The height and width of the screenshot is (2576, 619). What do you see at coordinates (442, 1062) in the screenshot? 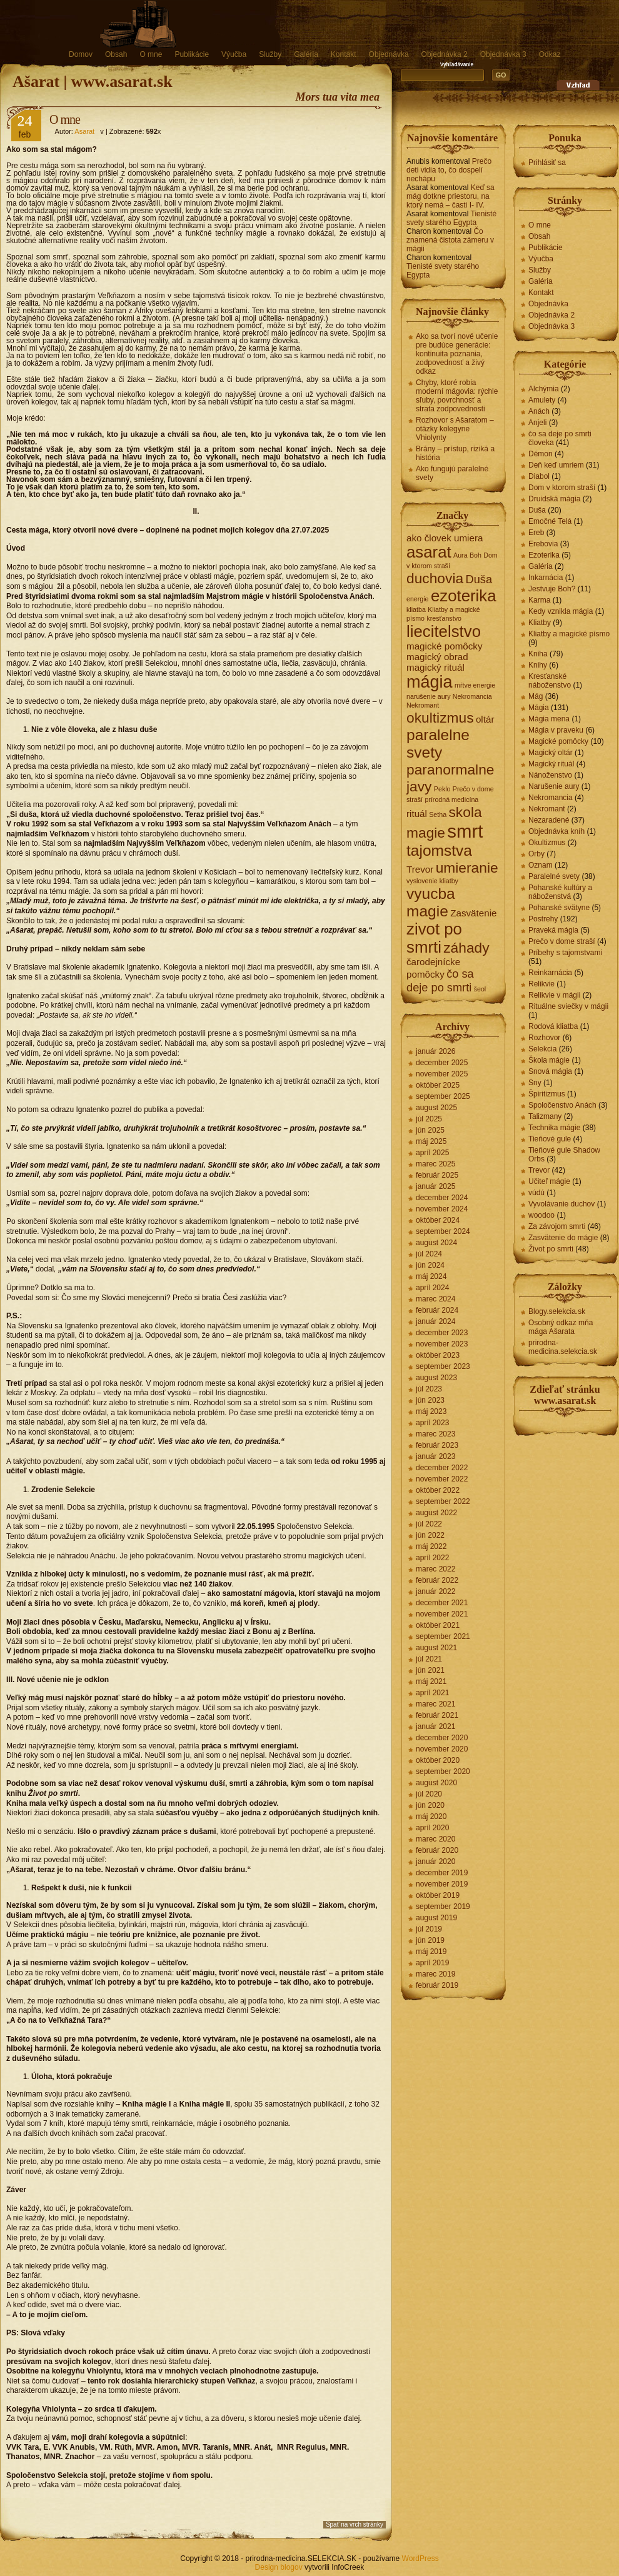
I see `december 2025` at bounding box center [442, 1062].